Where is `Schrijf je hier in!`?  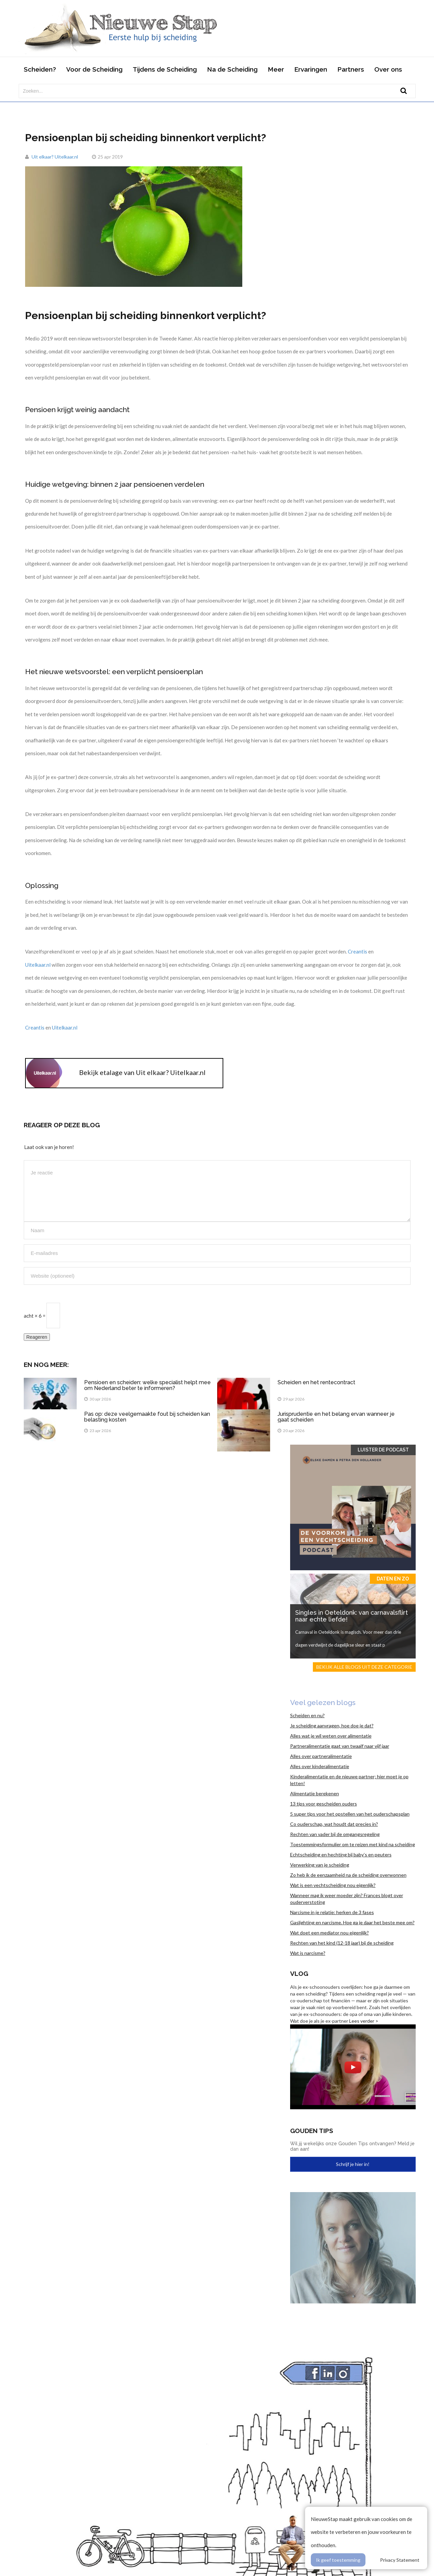 Schrijf je hier in! is located at coordinates (353, 2164).